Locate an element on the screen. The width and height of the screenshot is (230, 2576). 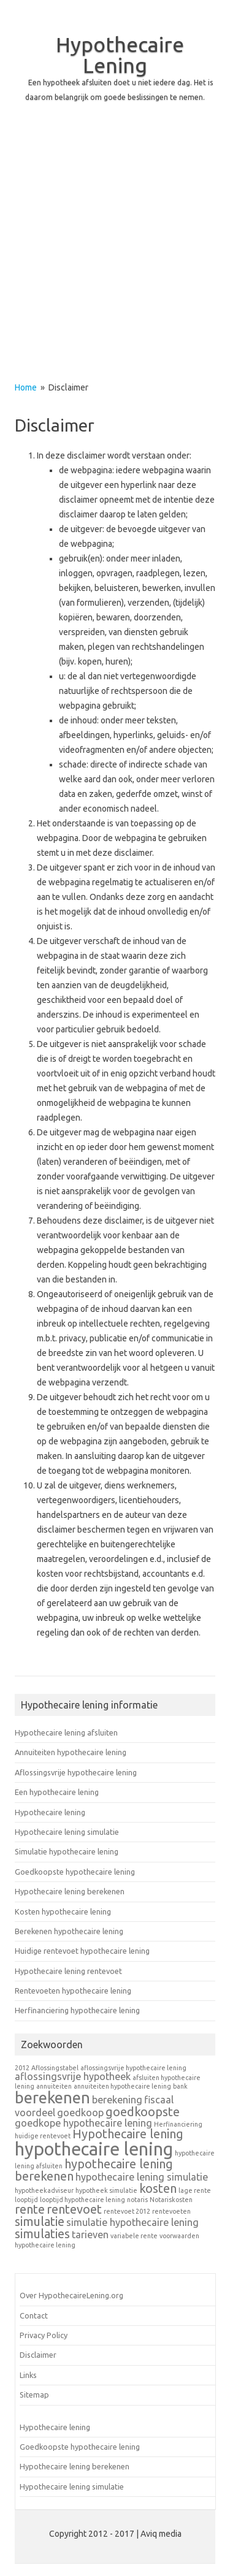
rente [rente (3 items)] is located at coordinates (30, 2209).